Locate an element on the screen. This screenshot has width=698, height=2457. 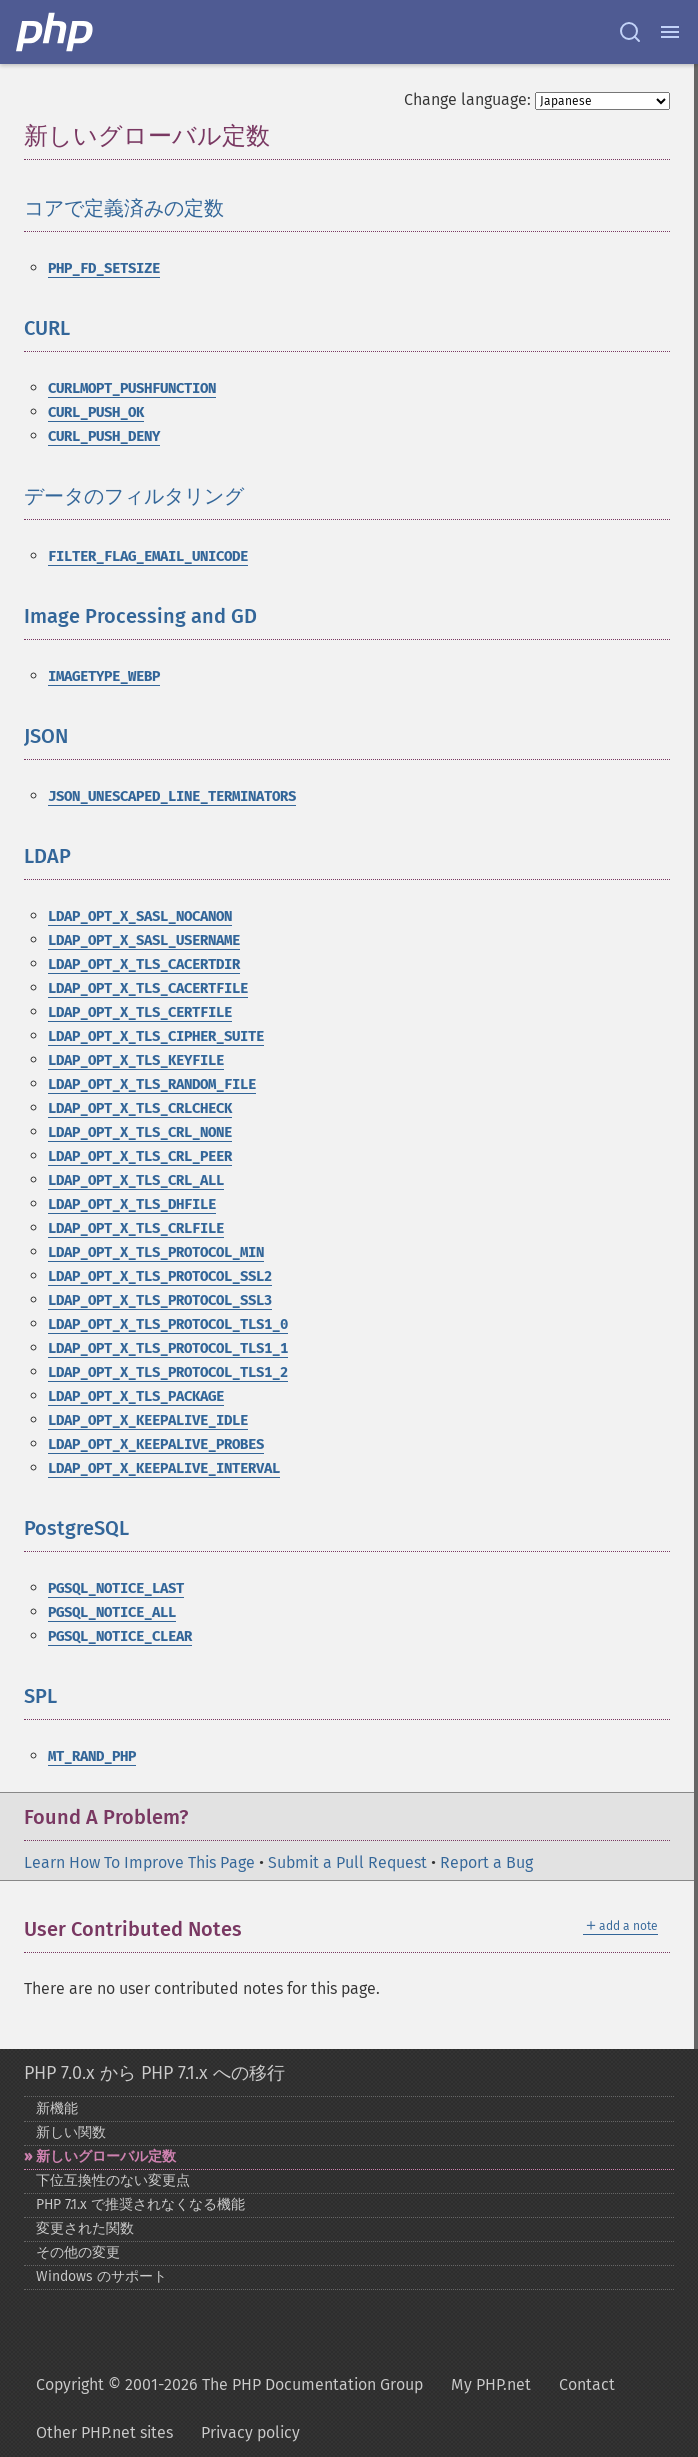
新機能 is located at coordinates (57, 2108).